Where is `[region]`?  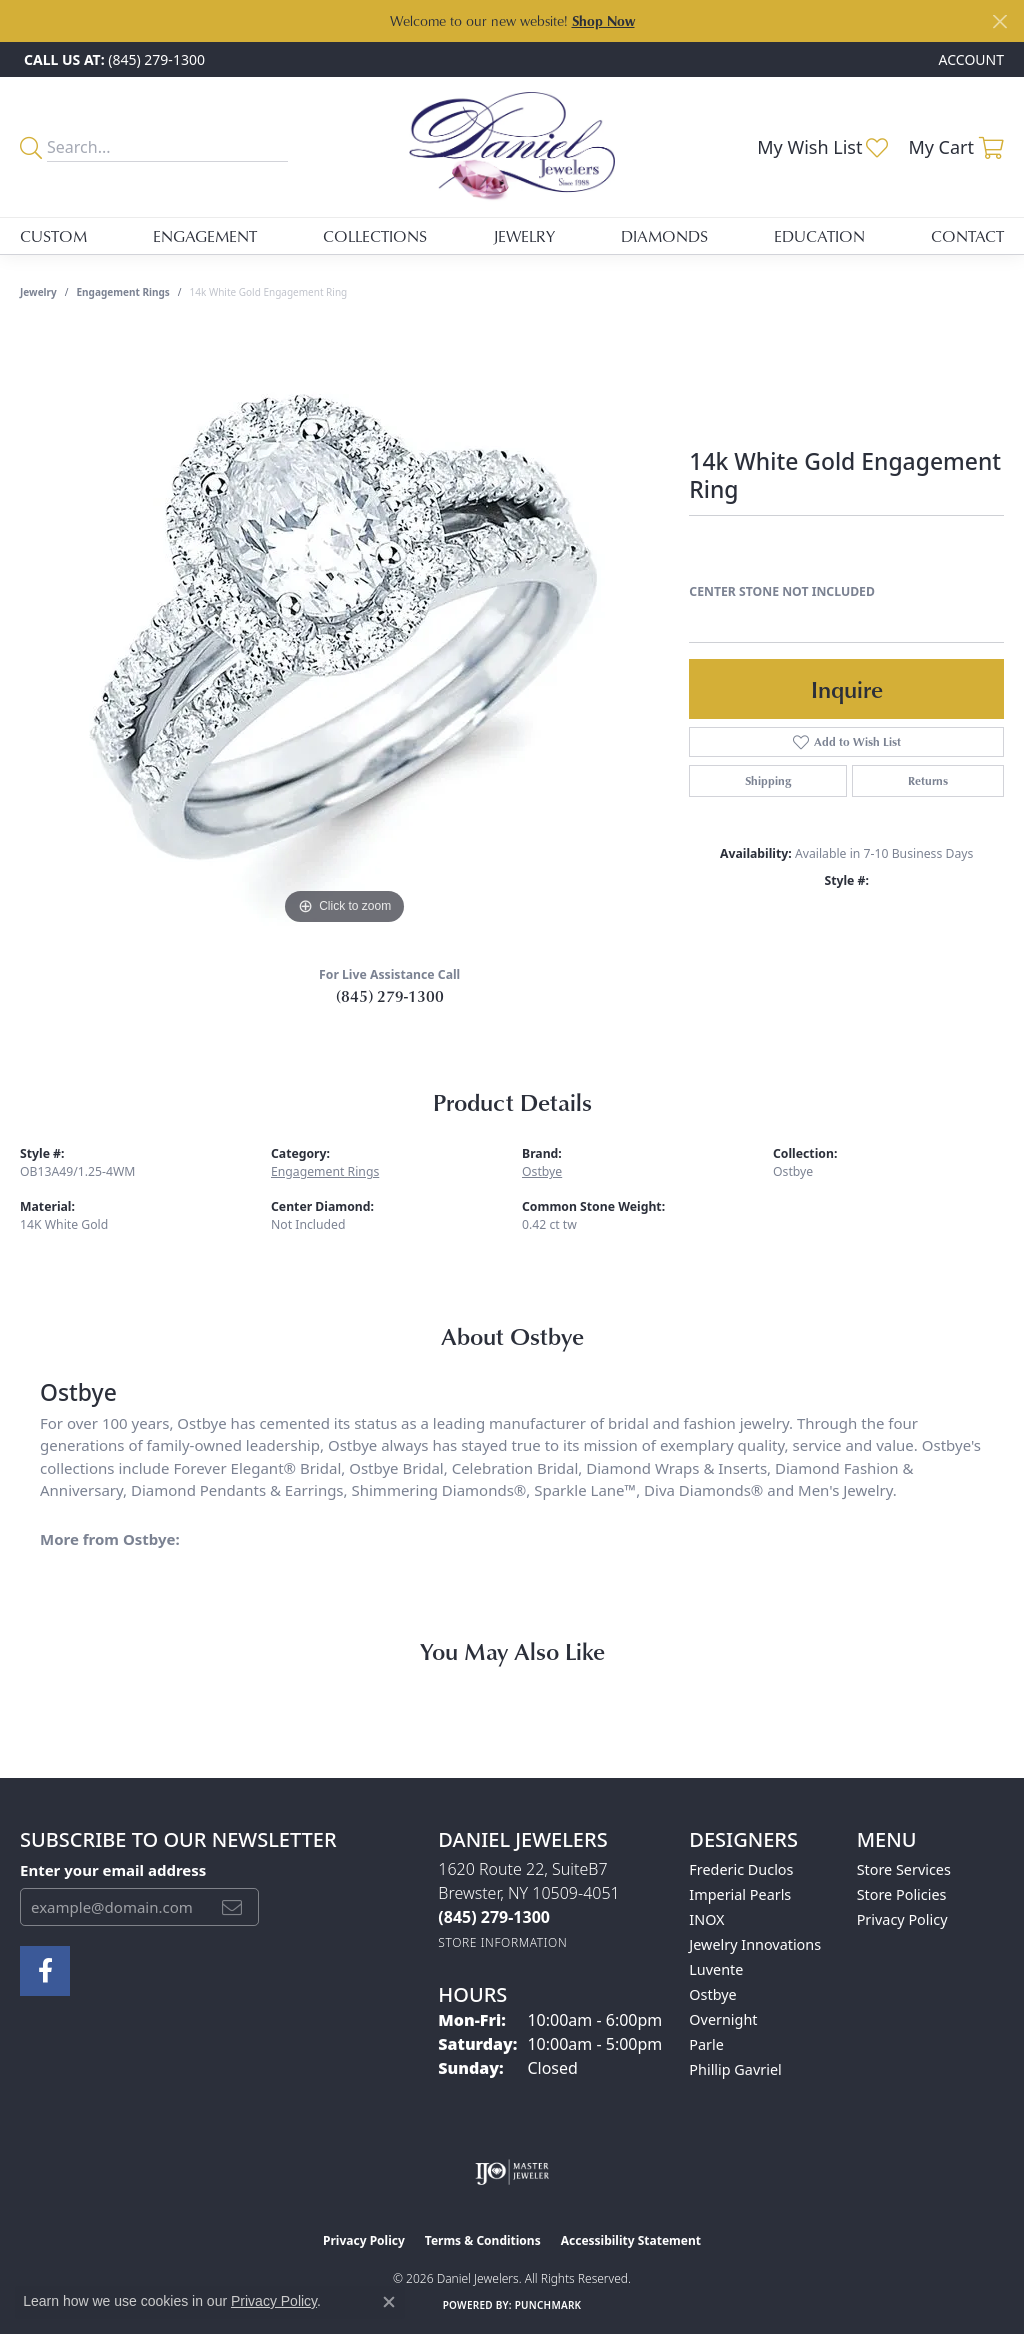
[region] is located at coordinates (345, 630).